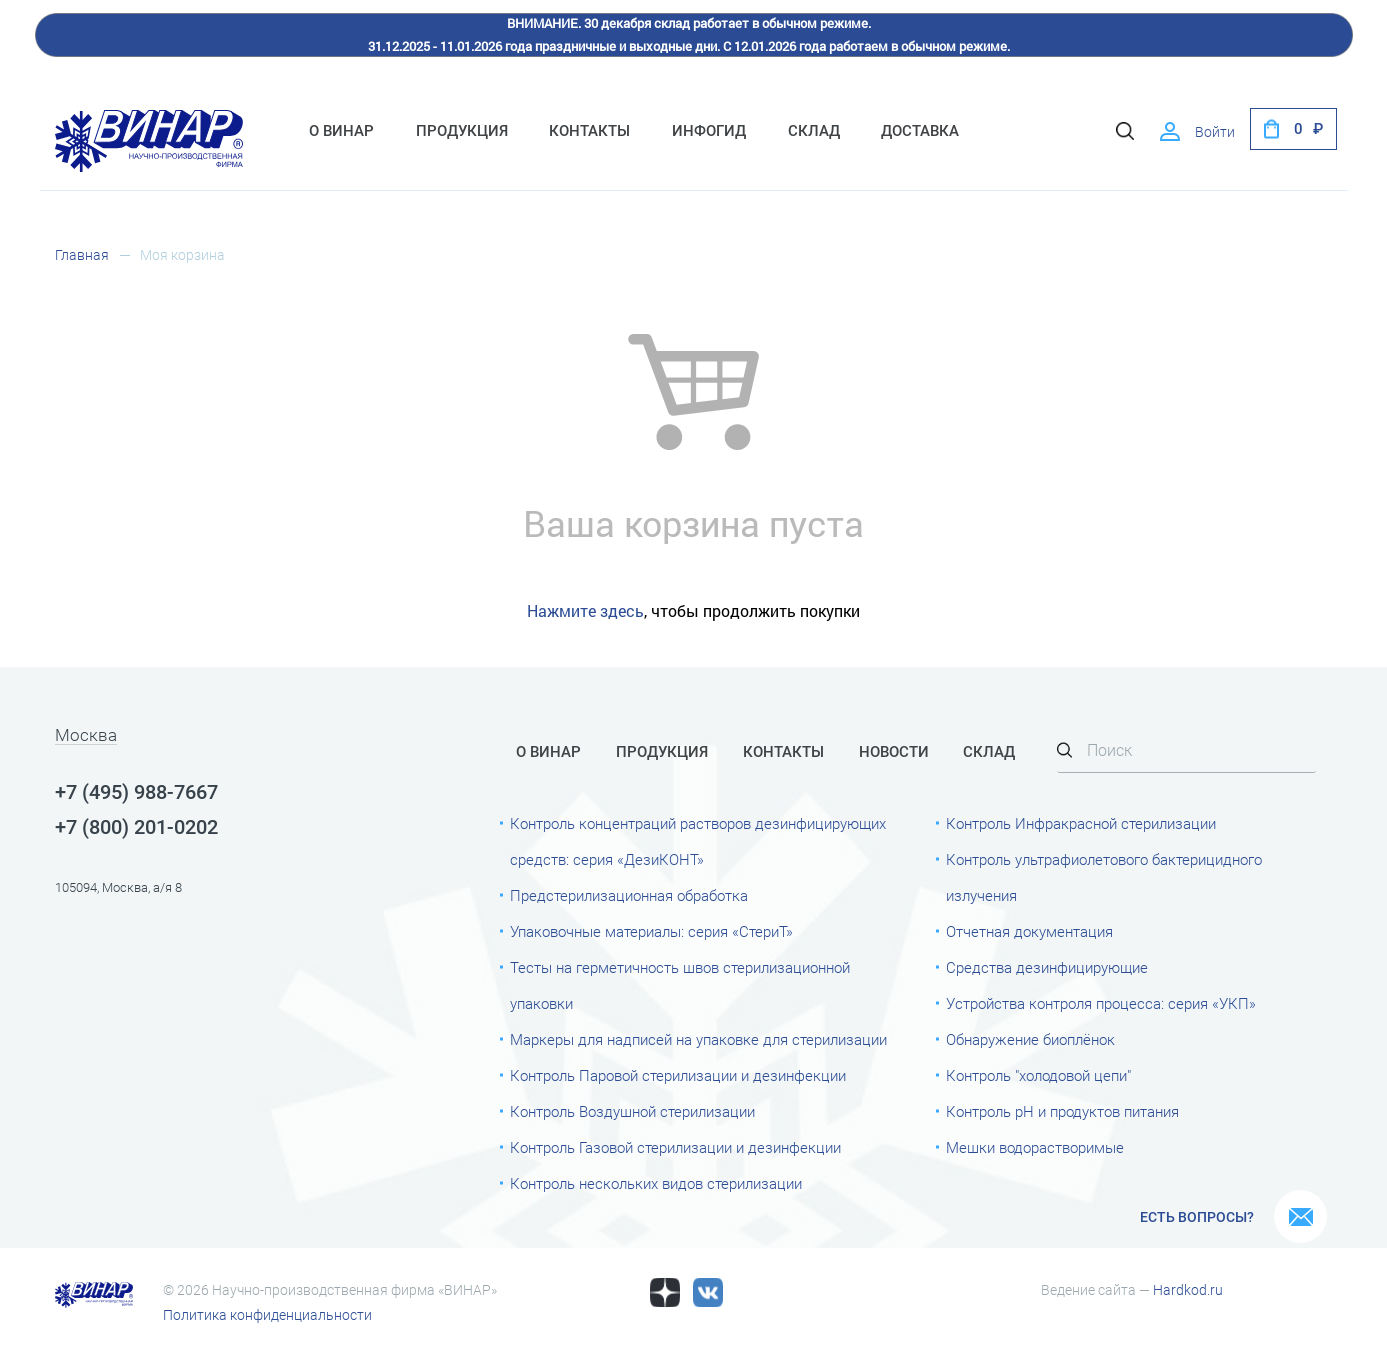 This screenshot has height=1363, width=1387. I want to click on Контроль "холодовой цепи", so click(1038, 1076).